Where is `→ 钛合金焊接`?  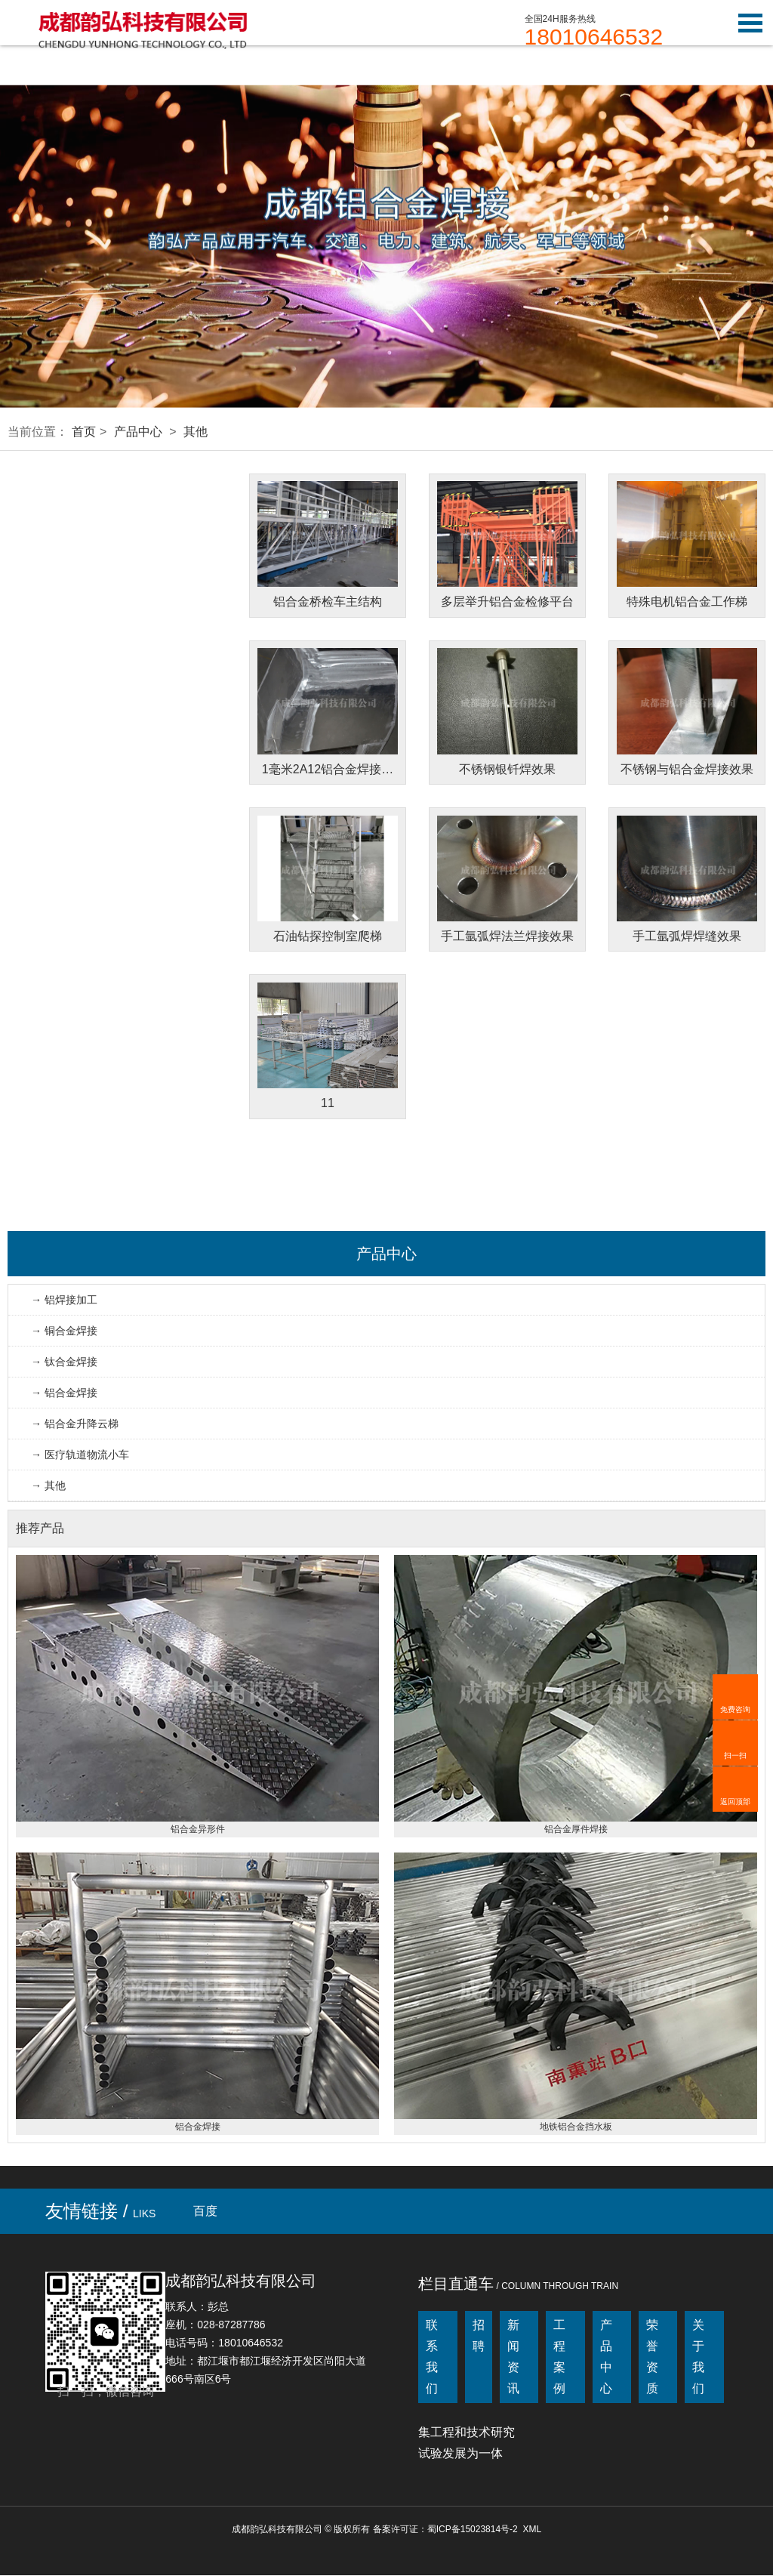
→ 钛合金焊接 is located at coordinates (64, 1362).